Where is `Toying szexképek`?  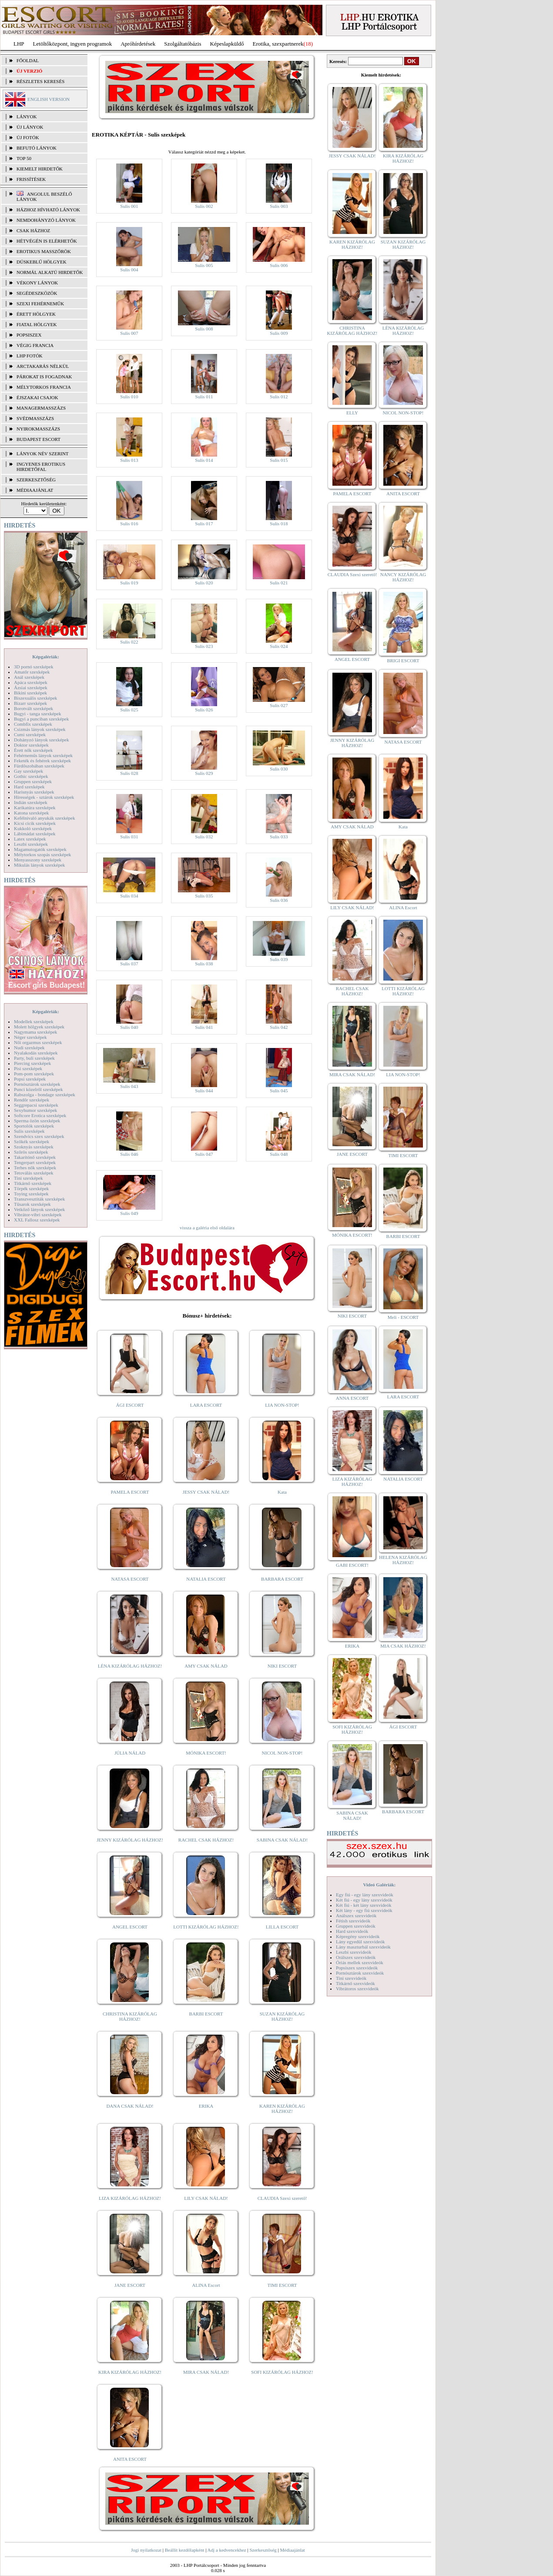
Toying szexképek is located at coordinates (31, 1193).